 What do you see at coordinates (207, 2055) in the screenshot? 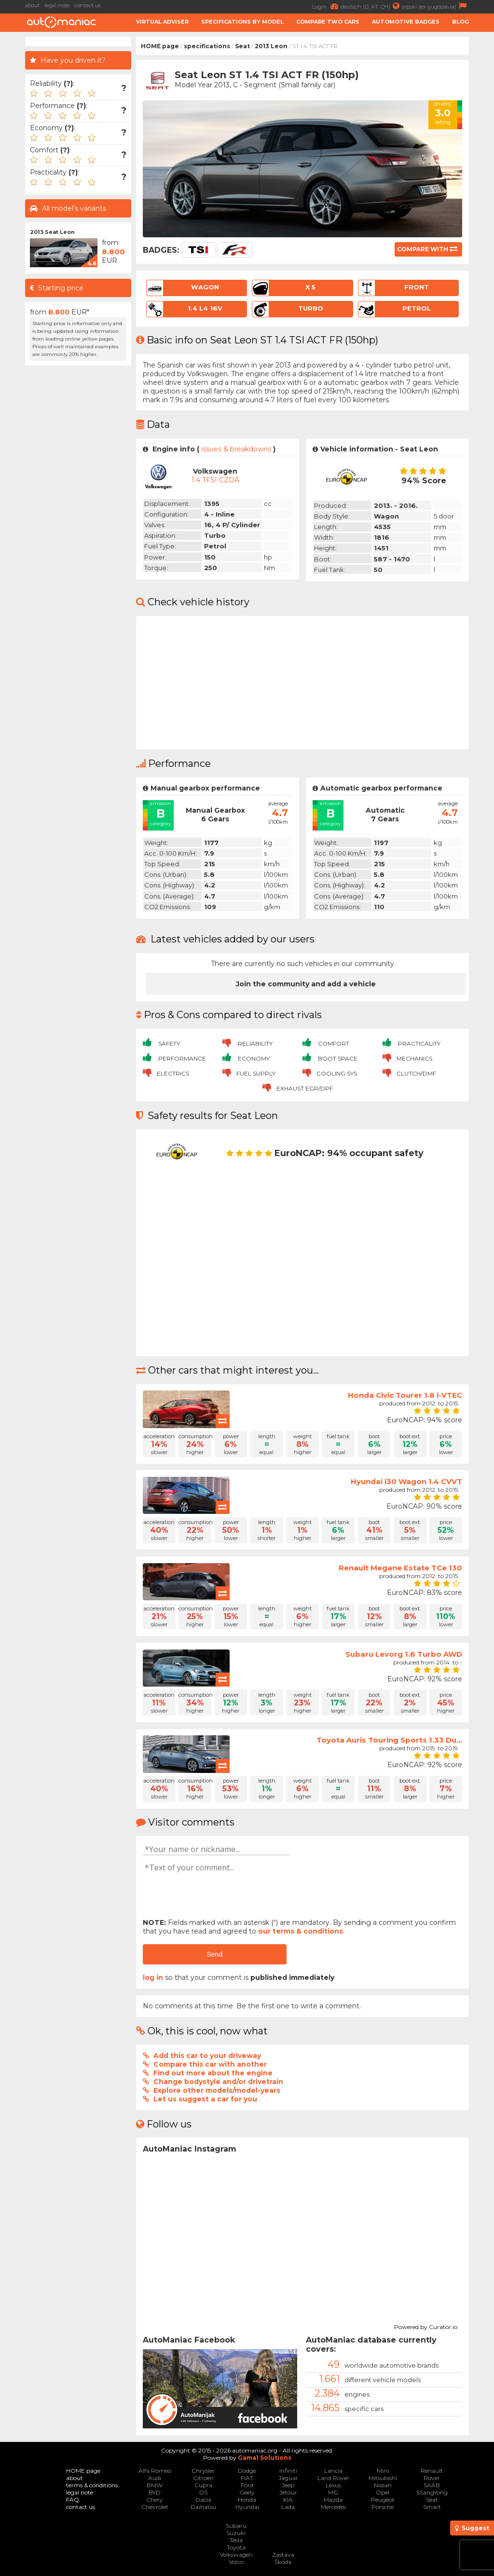
I see `Add this car to your driveway` at bounding box center [207, 2055].